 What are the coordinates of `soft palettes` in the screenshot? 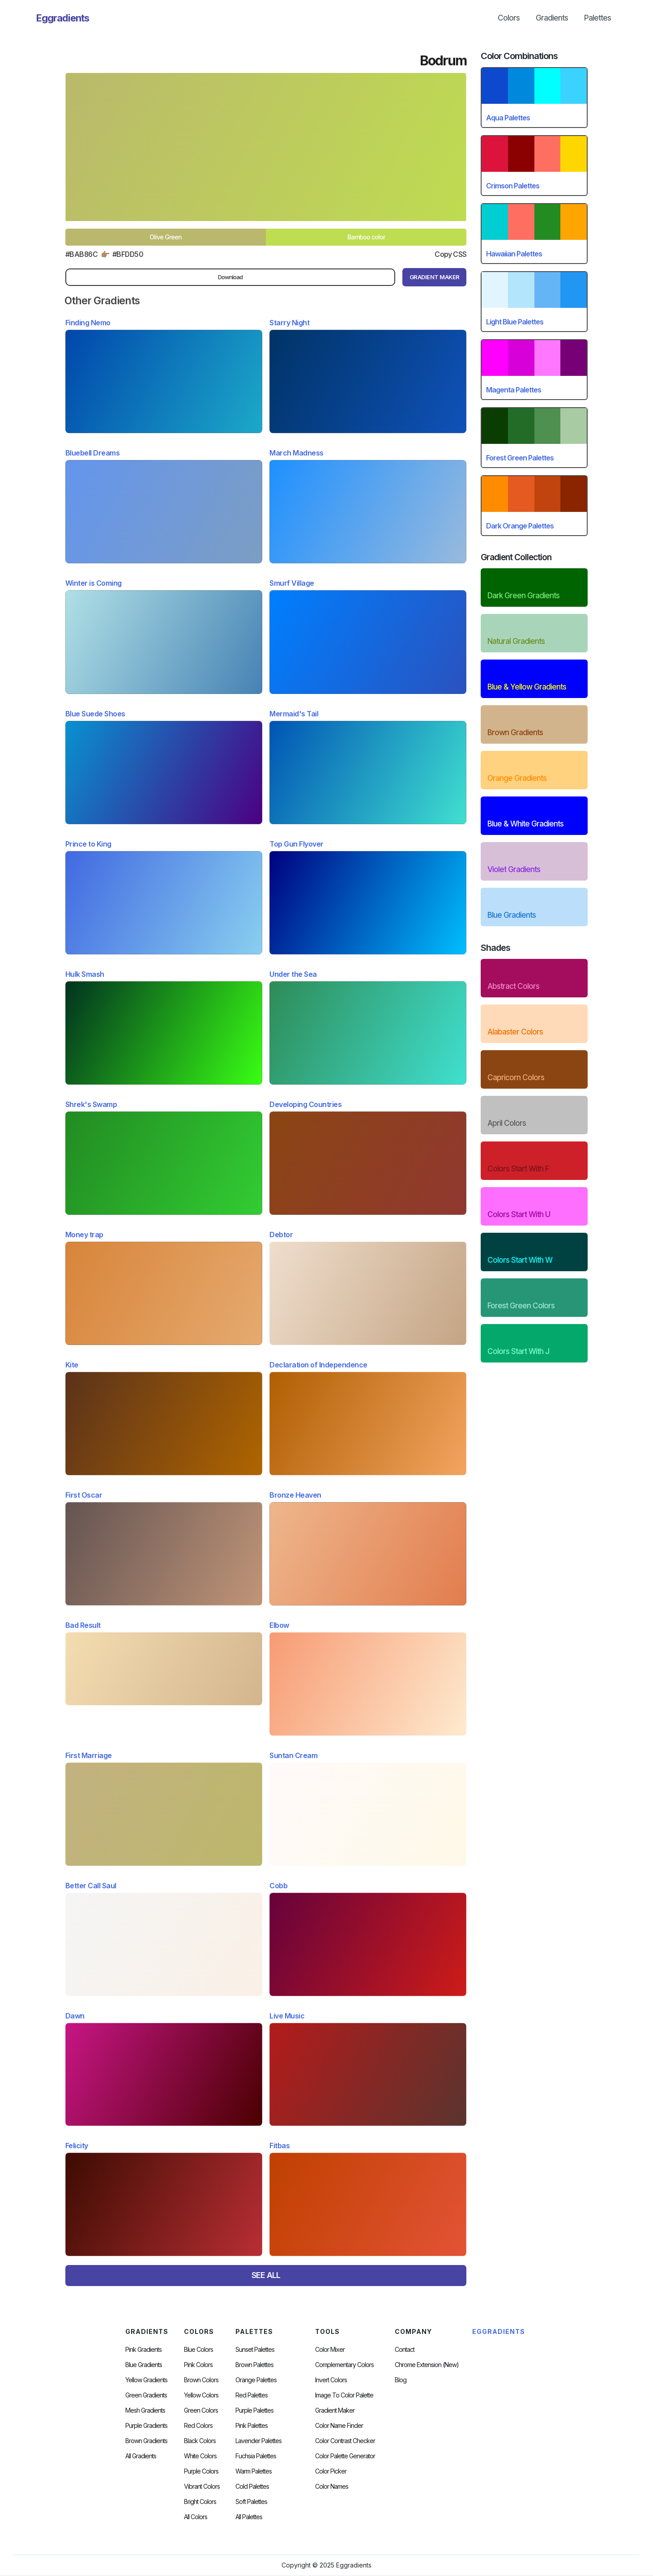 It's located at (251, 2501).